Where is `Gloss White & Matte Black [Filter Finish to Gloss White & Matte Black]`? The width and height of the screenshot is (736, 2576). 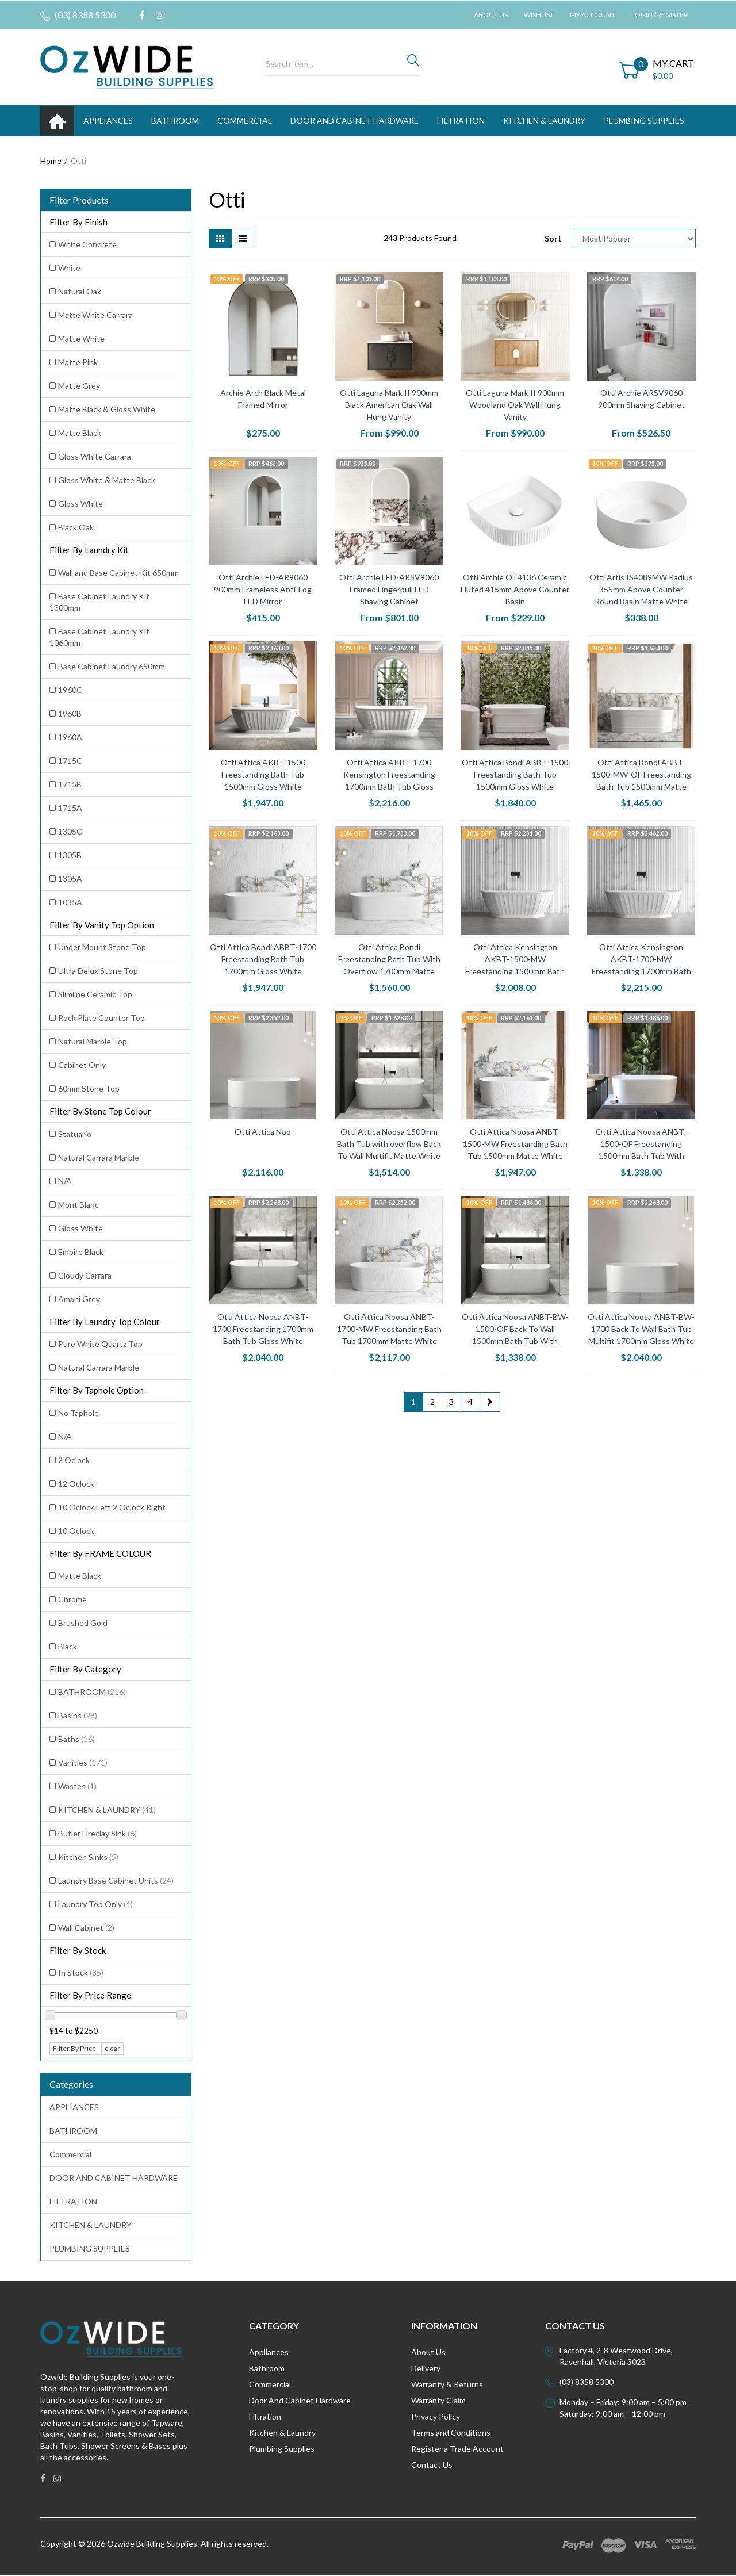
Gloss White & Matte Black [Filter Finish to Gloss White & Matte Black] is located at coordinates (106, 480).